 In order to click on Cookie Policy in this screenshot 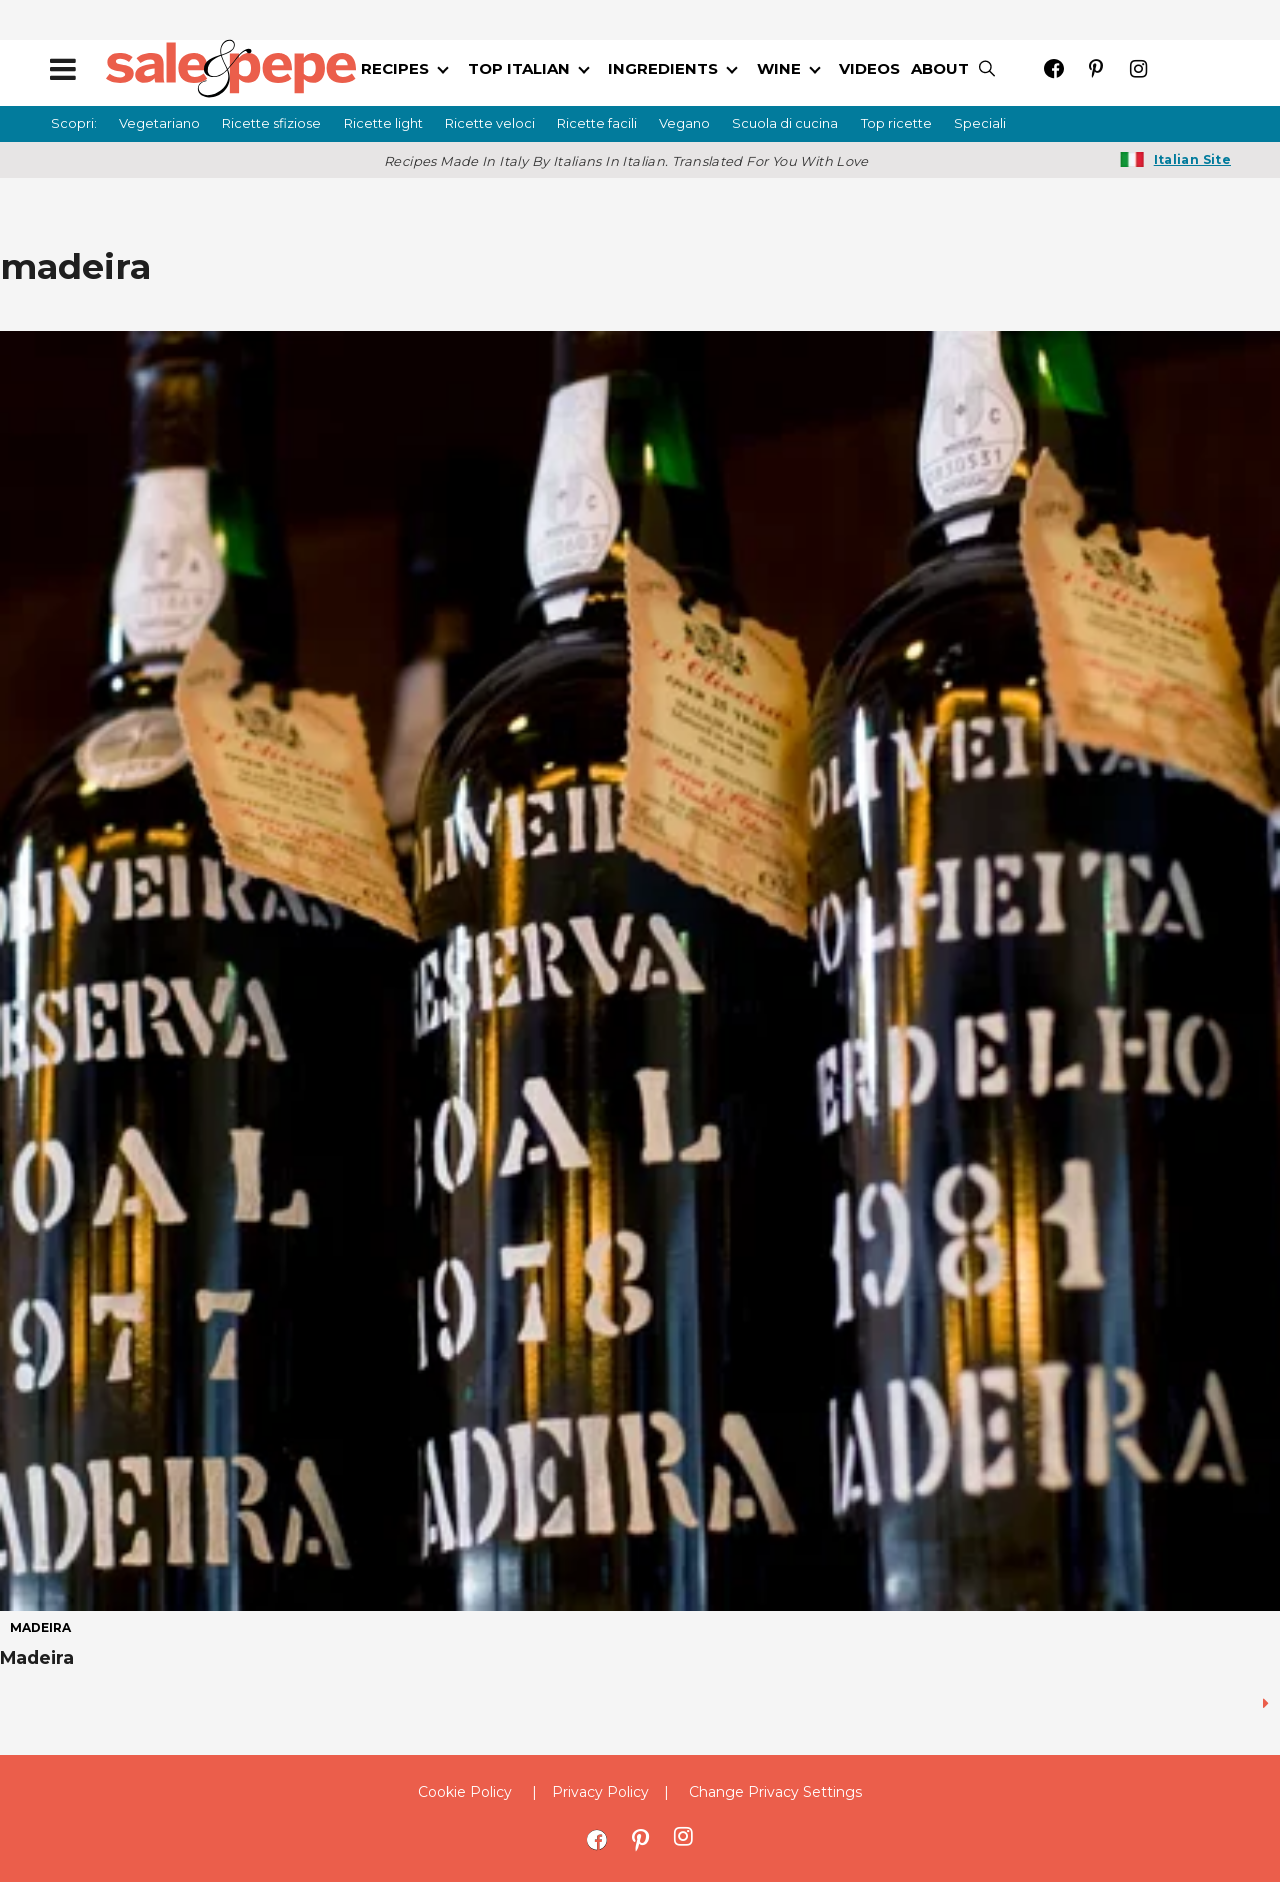, I will do `click(465, 1792)`.